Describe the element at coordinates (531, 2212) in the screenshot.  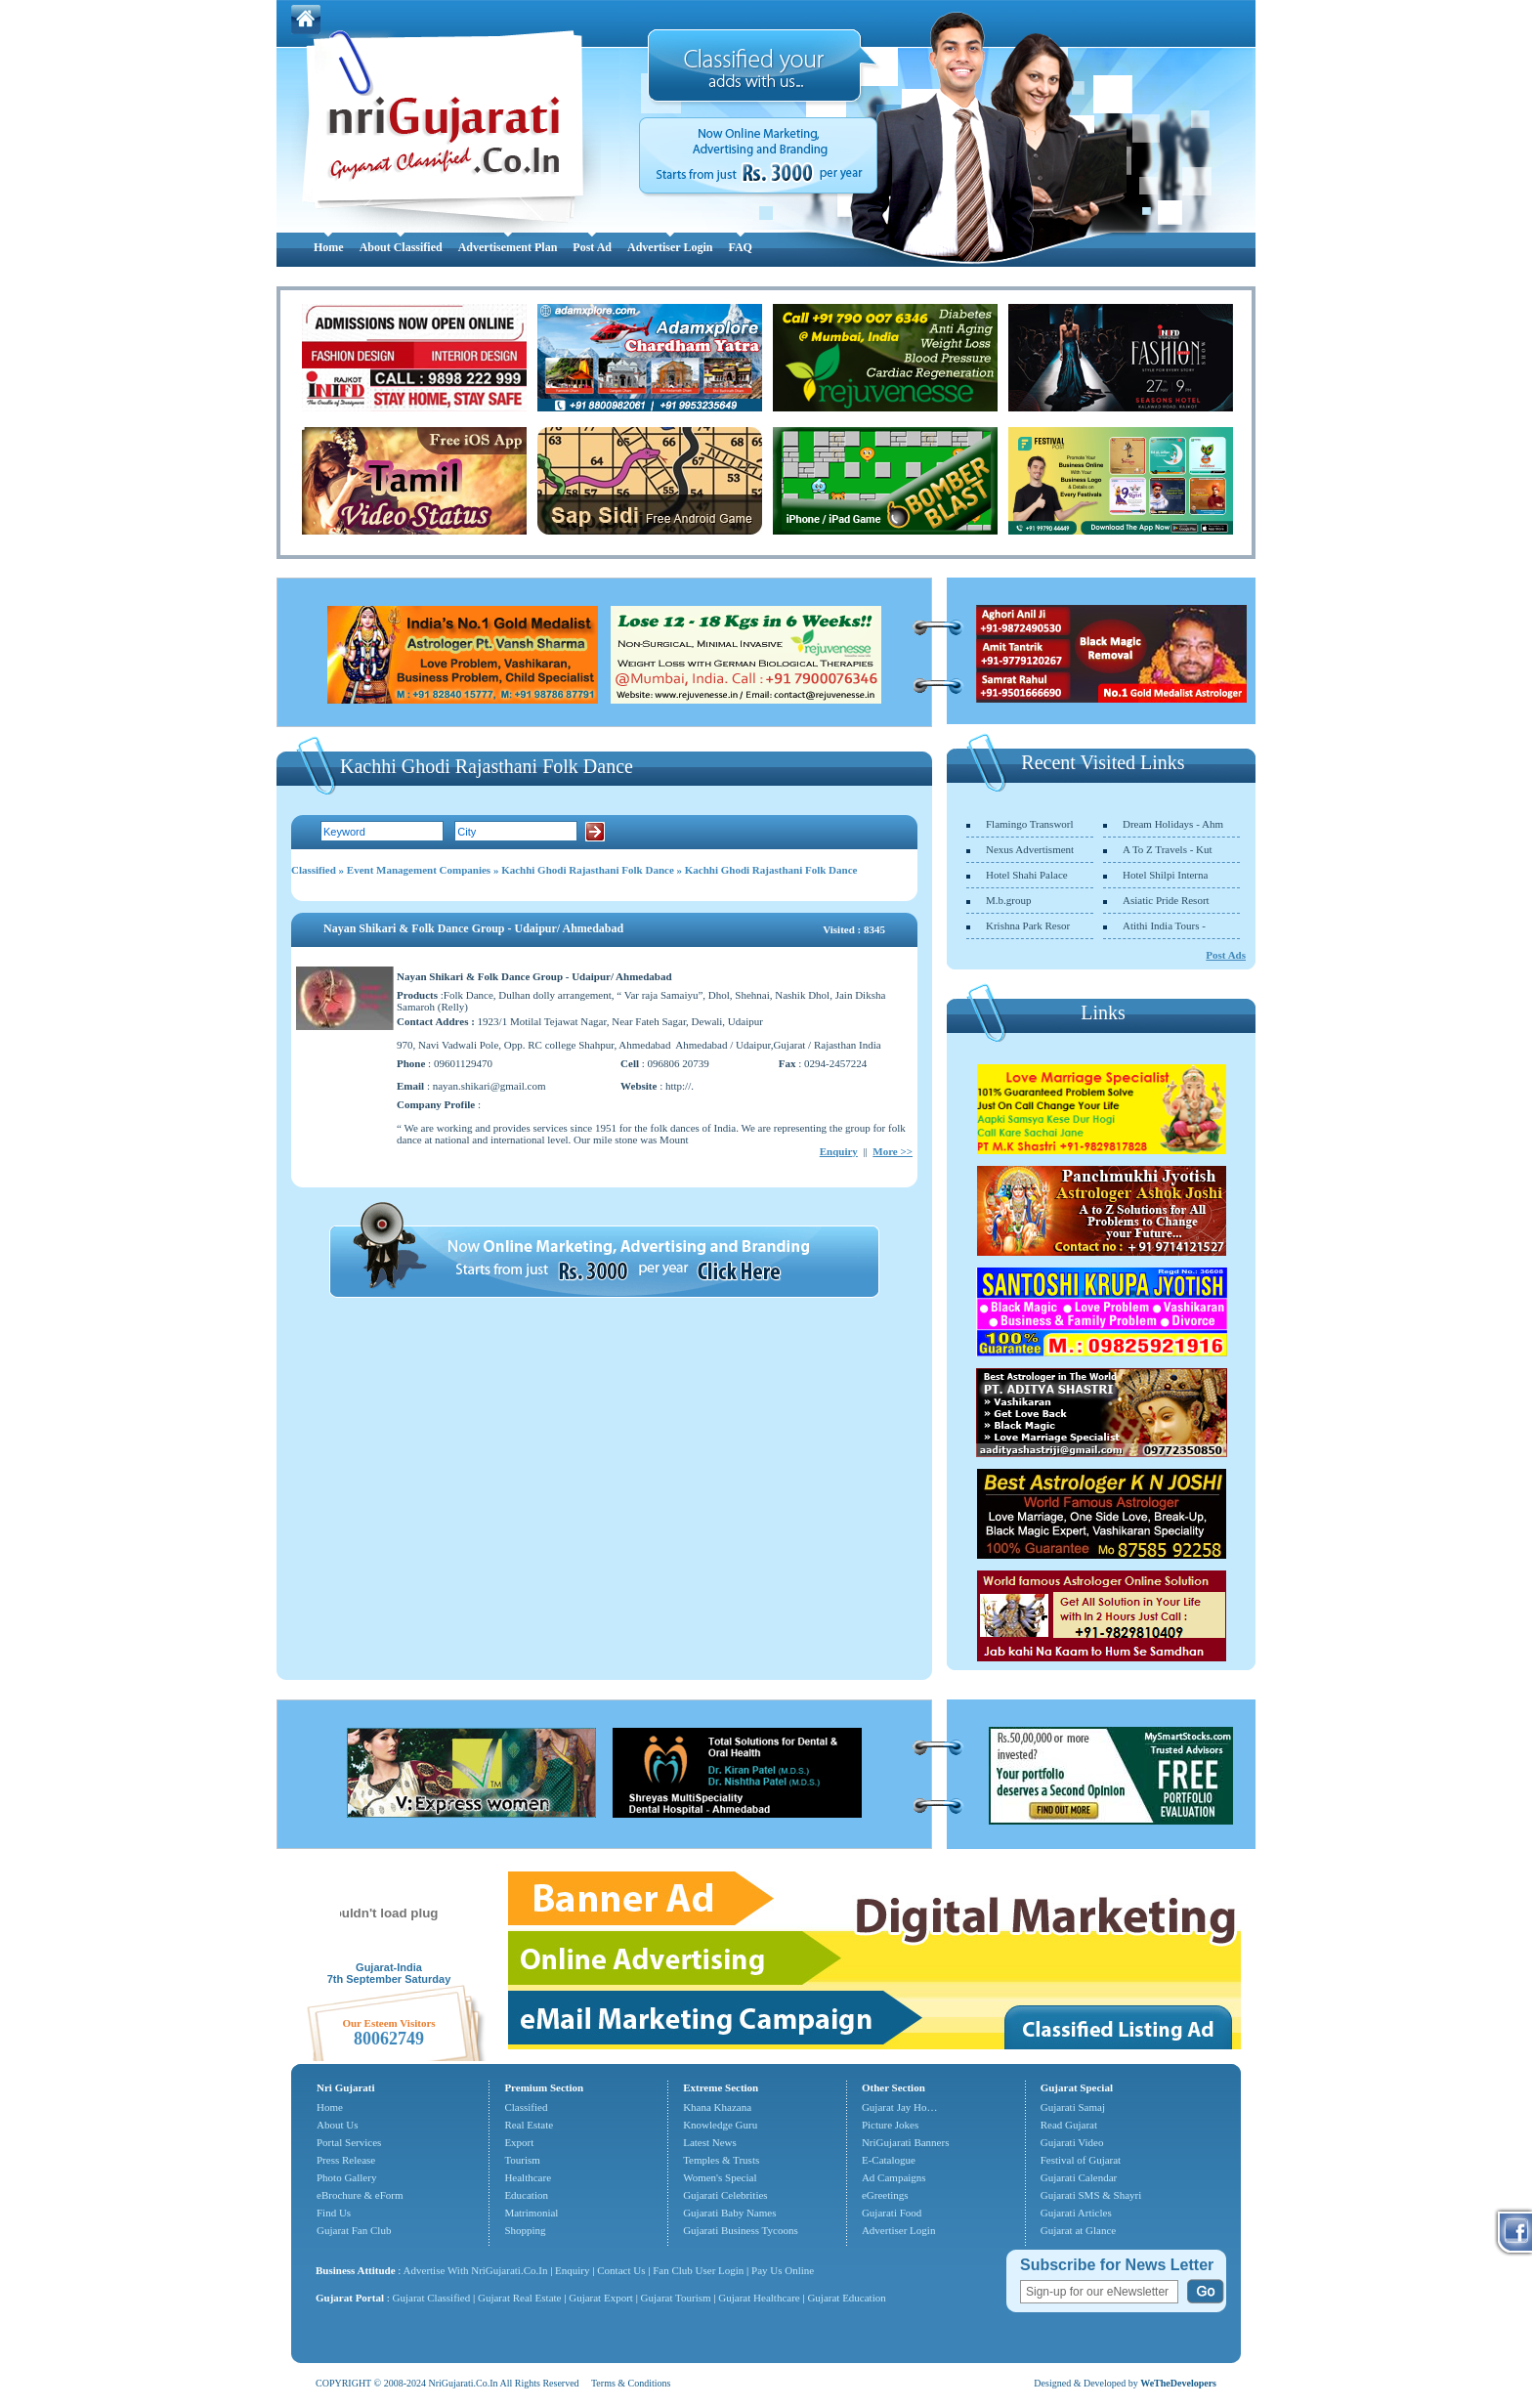
I see `Matrimonial` at that location.